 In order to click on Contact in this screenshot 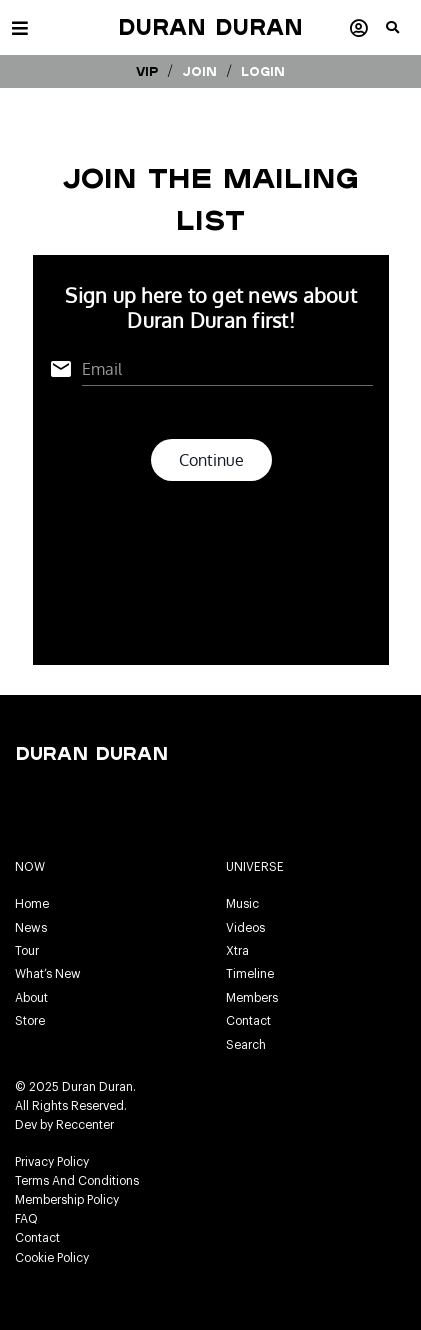, I will do `click(248, 1021)`.